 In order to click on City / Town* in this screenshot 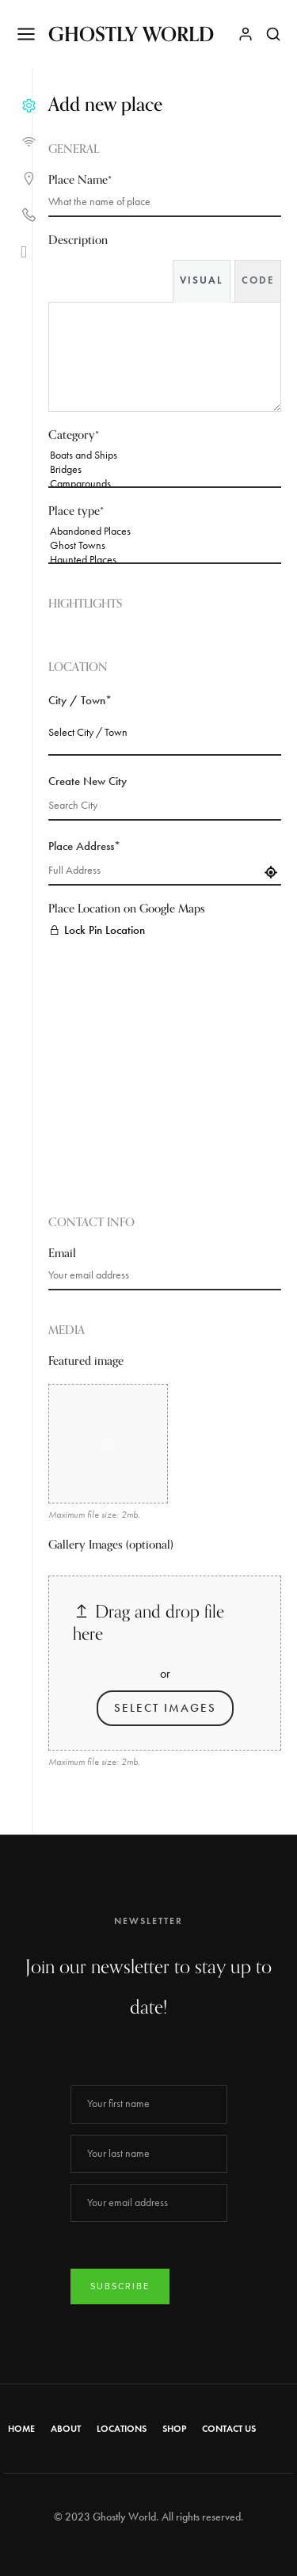, I will do `click(80, 700)`.